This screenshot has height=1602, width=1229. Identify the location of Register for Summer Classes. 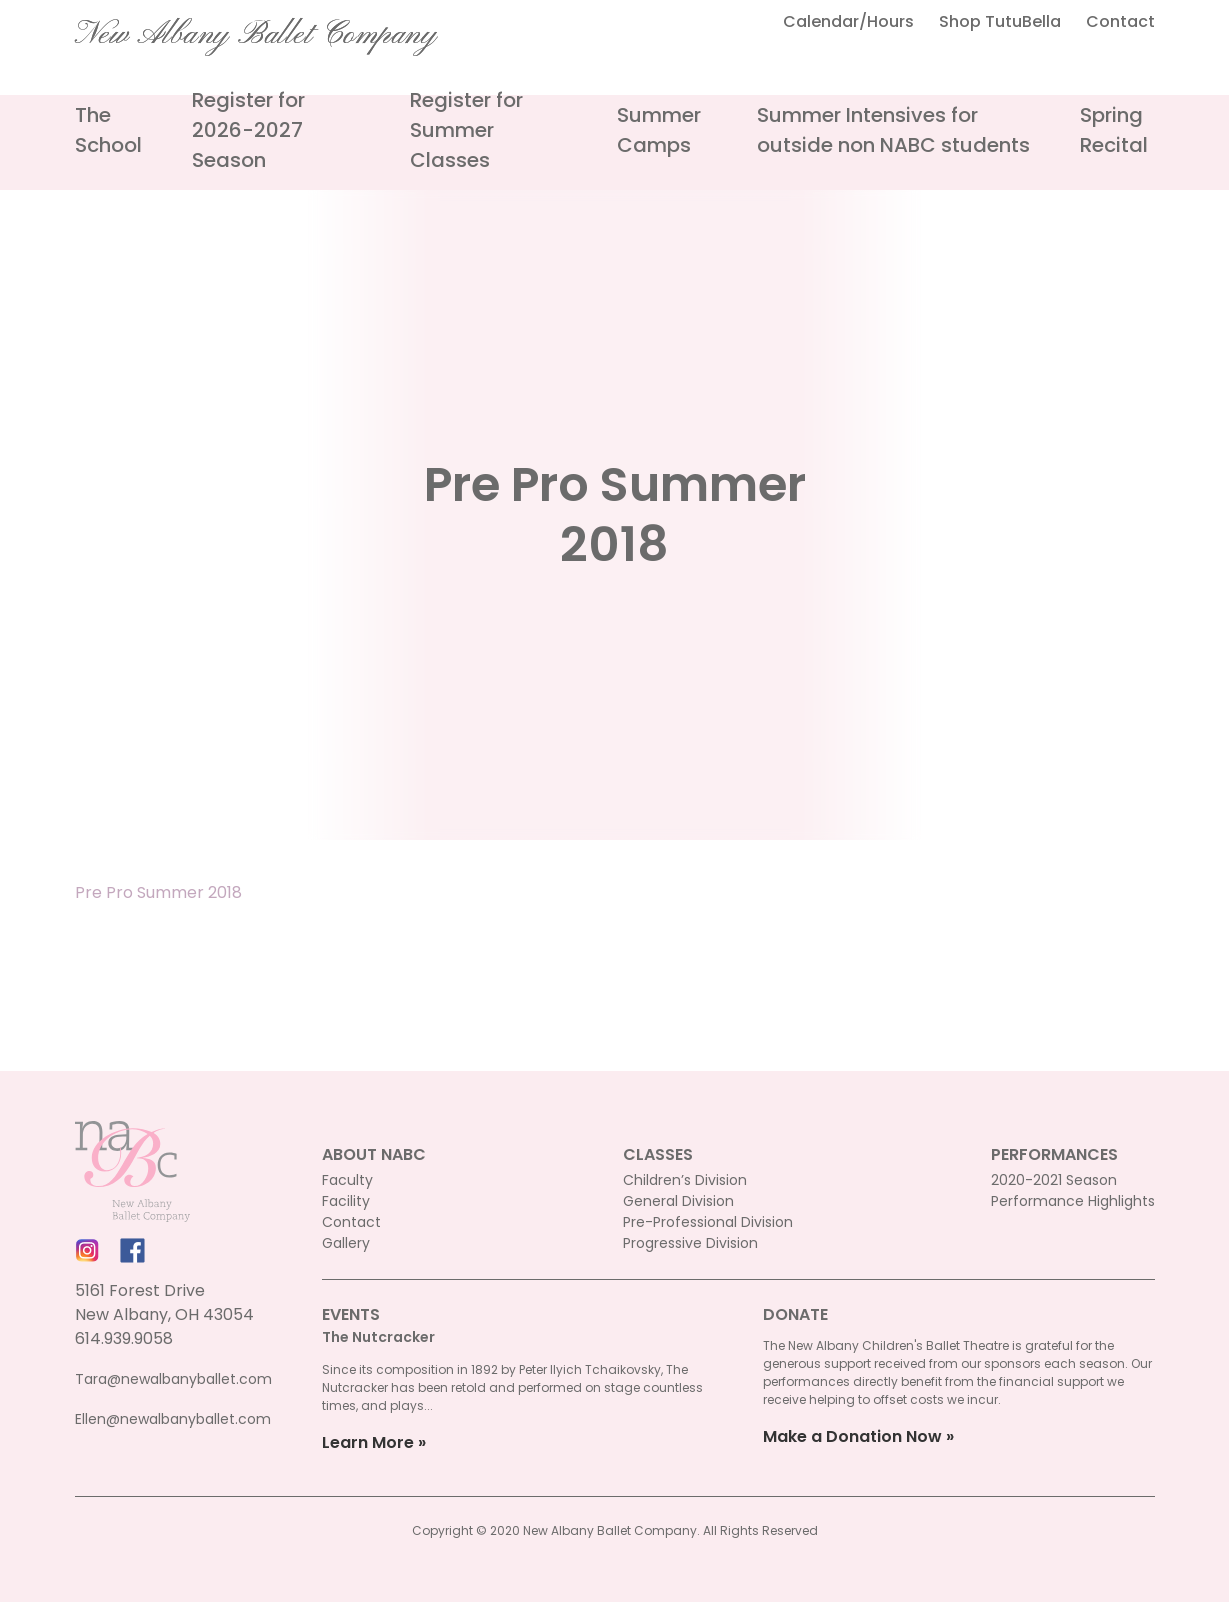
(466, 130).